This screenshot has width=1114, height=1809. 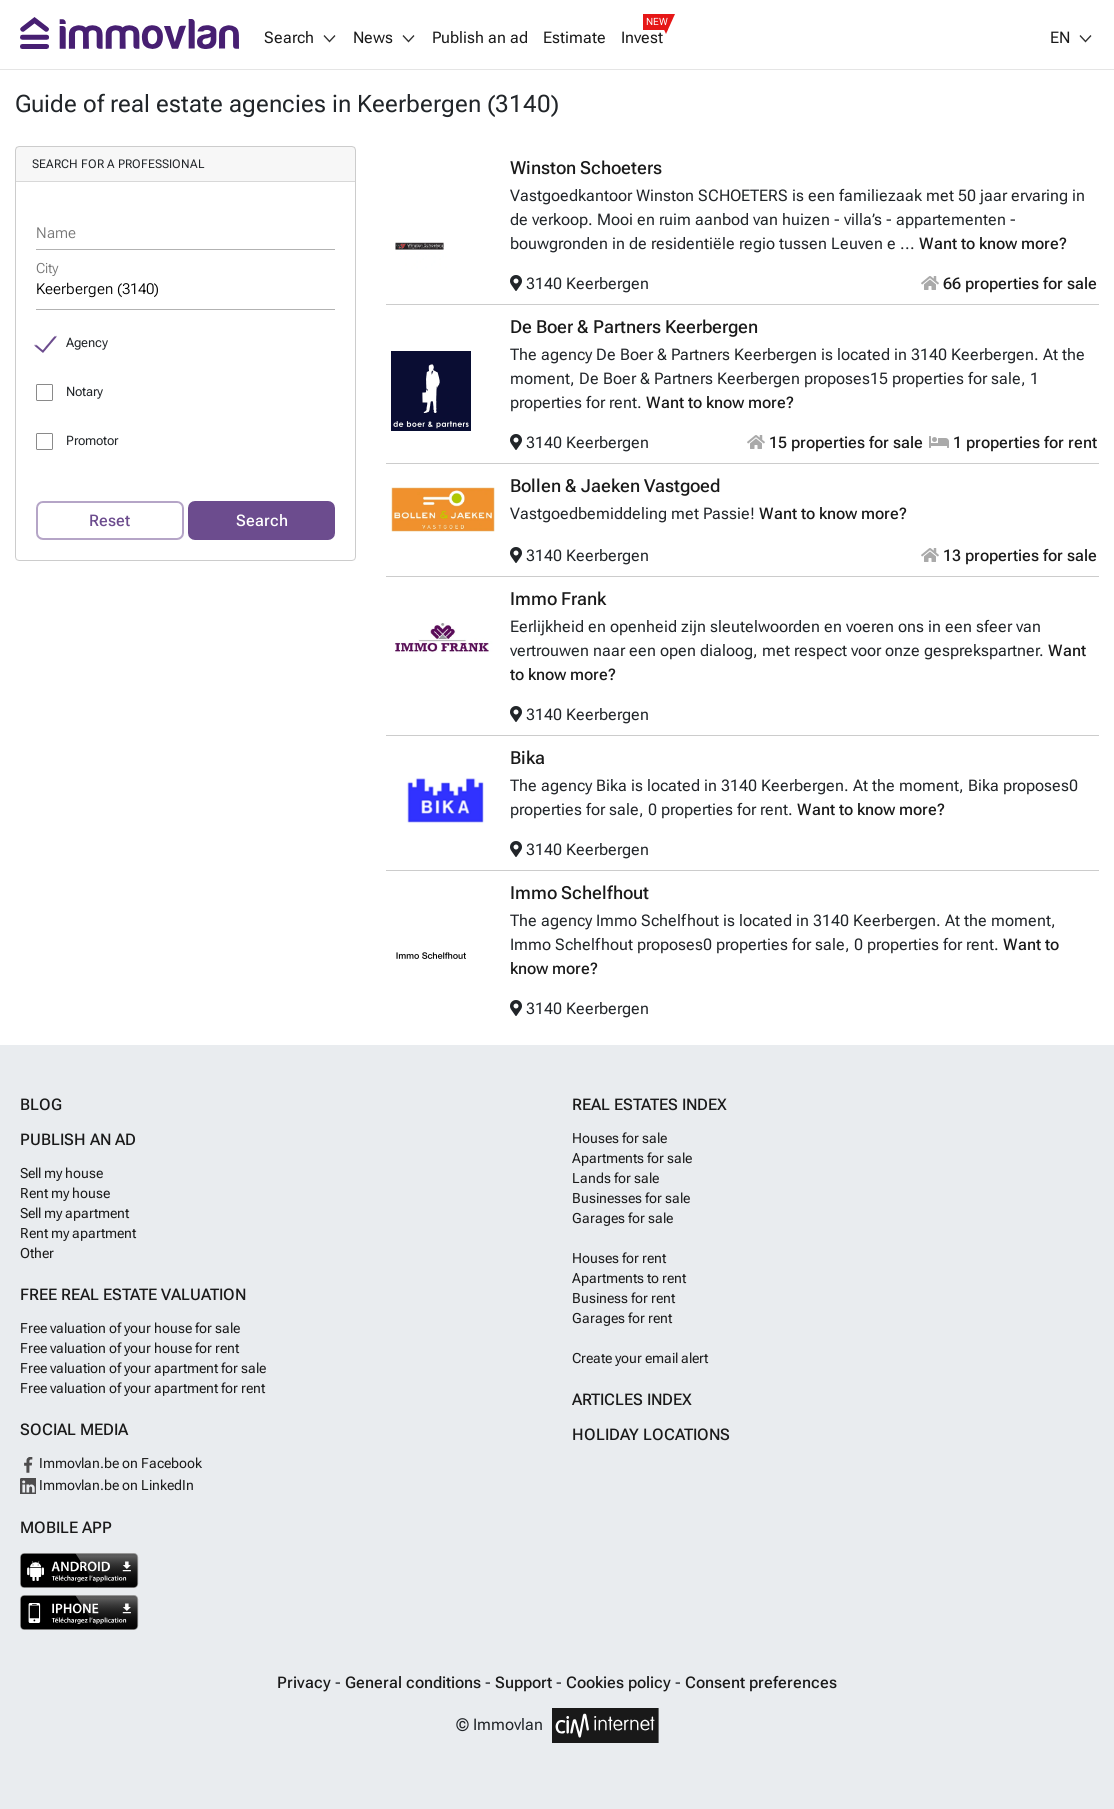 What do you see at coordinates (651, 1434) in the screenshot?
I see `Holiday locations` at bounding box center [651, 1434].